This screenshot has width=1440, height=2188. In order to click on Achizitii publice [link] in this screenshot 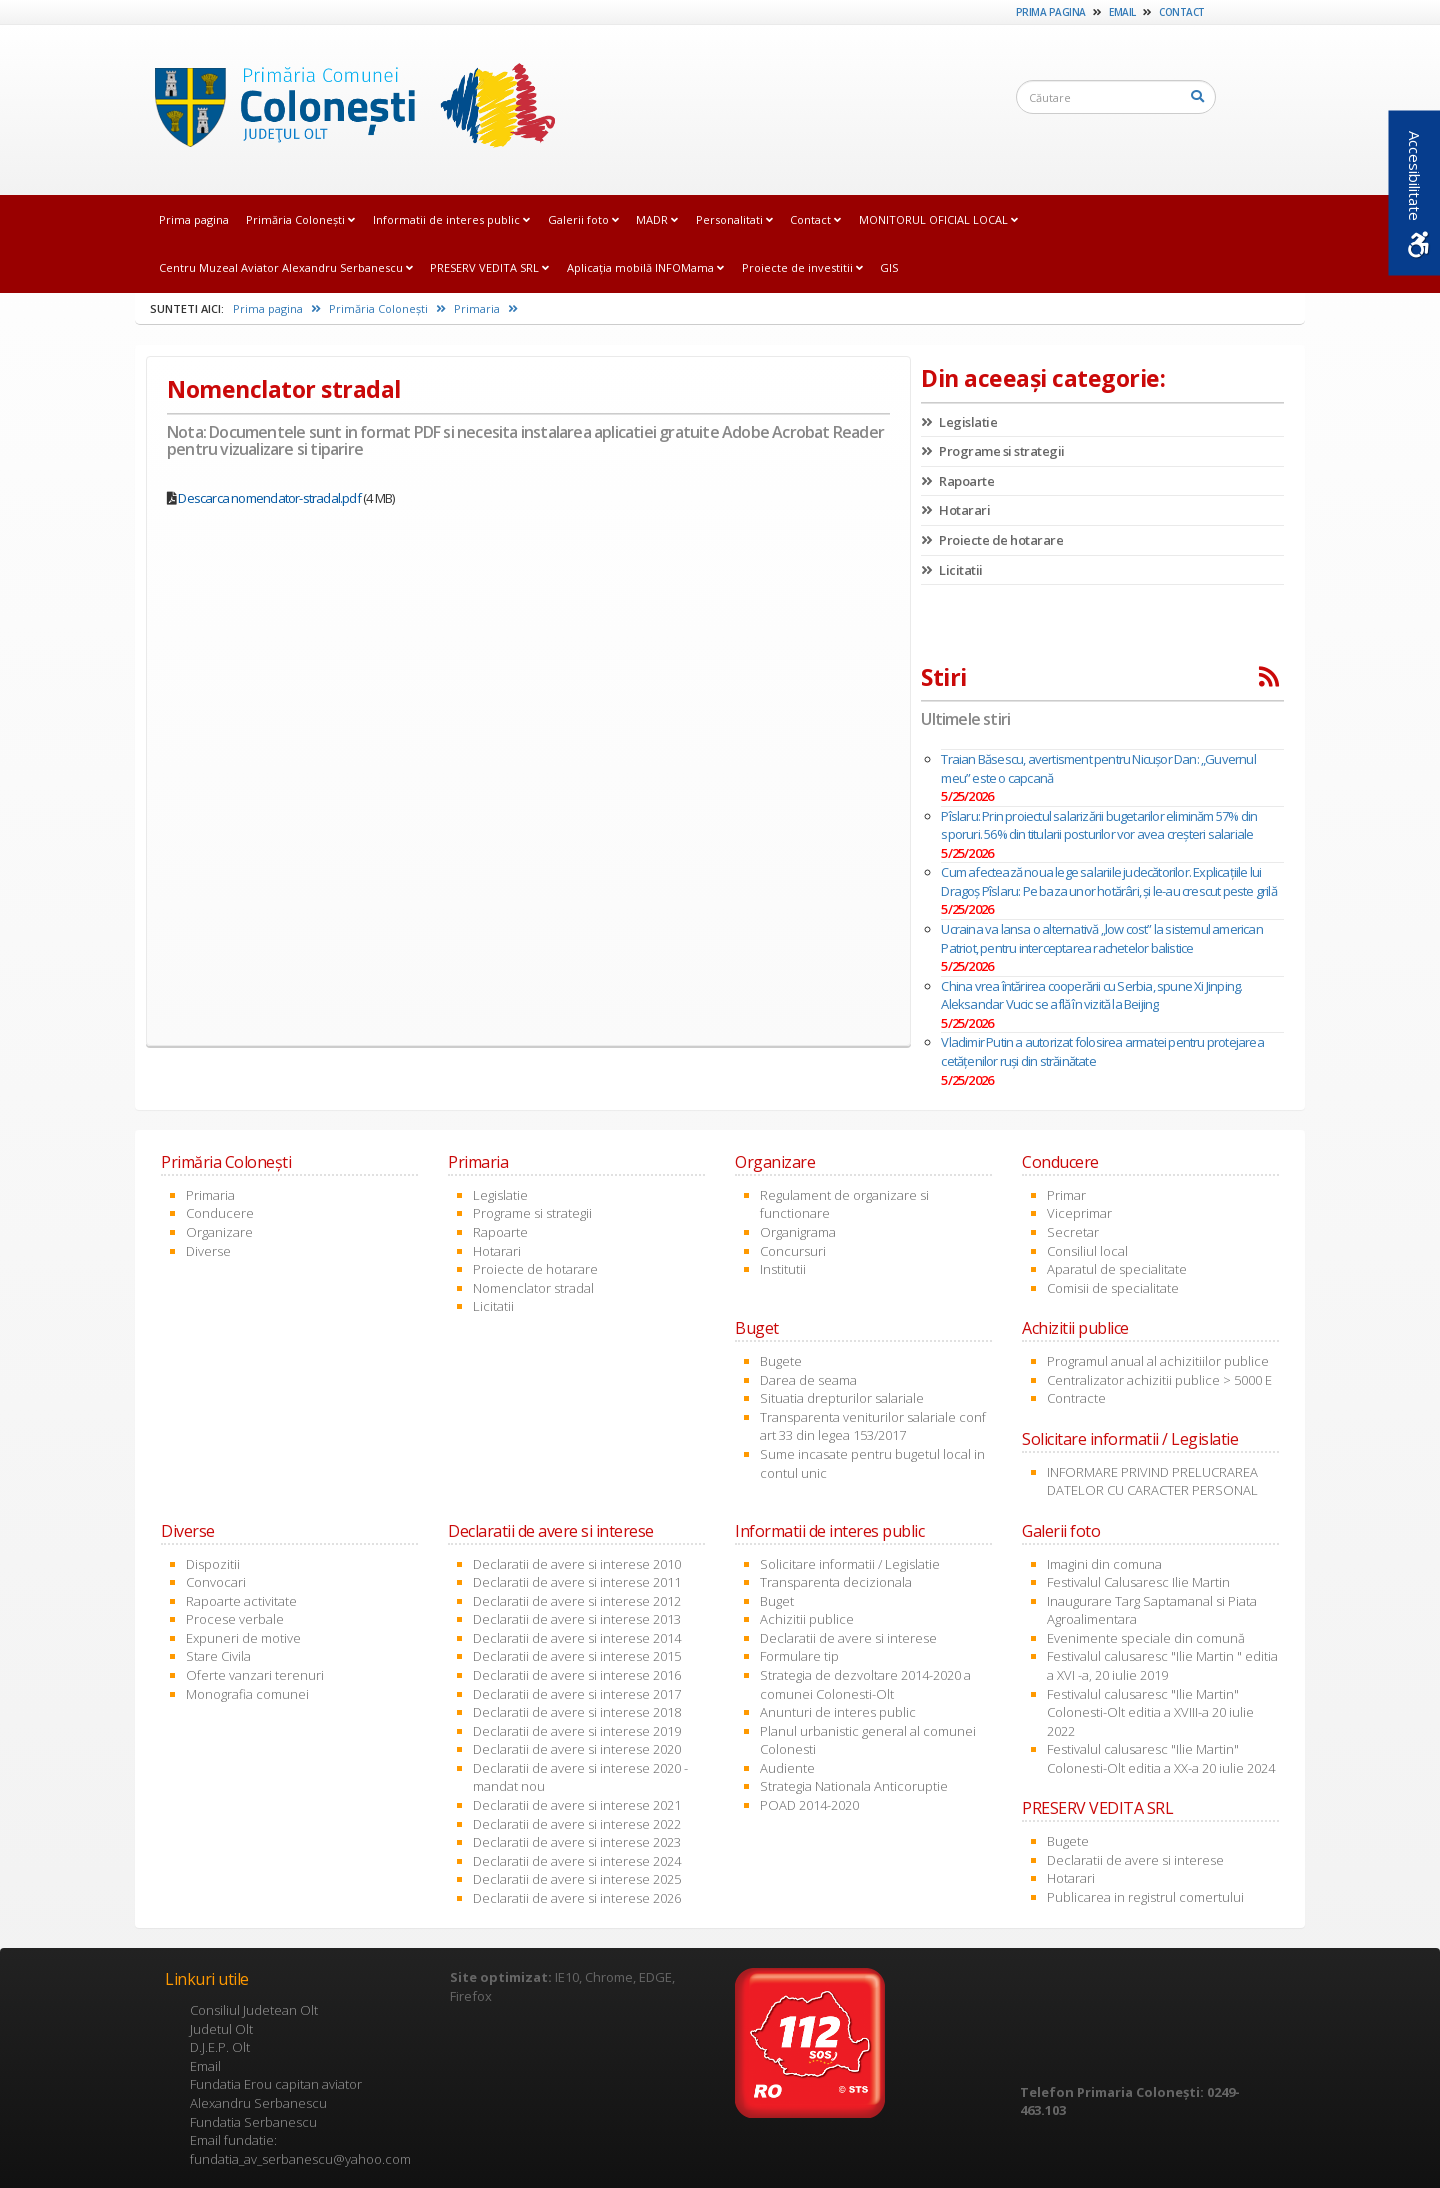, I will do `click(807, 1619)`.